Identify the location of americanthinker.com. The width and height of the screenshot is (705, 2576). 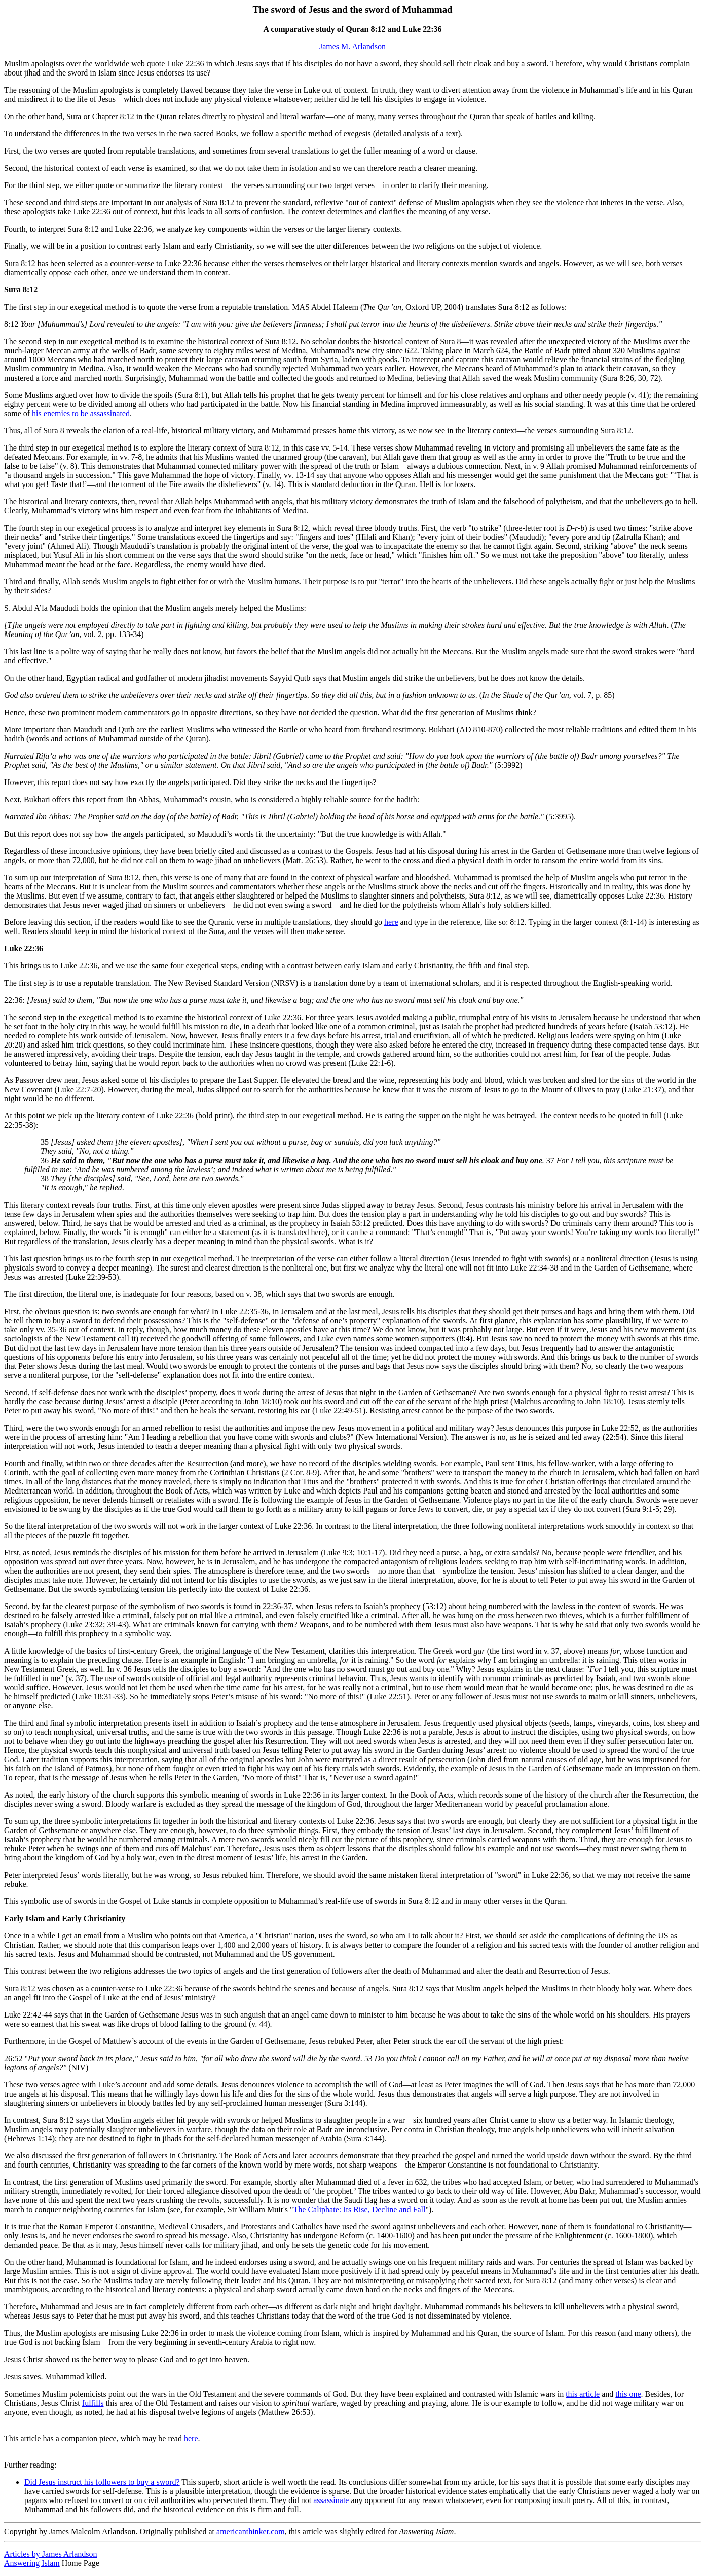
(250, 2531).